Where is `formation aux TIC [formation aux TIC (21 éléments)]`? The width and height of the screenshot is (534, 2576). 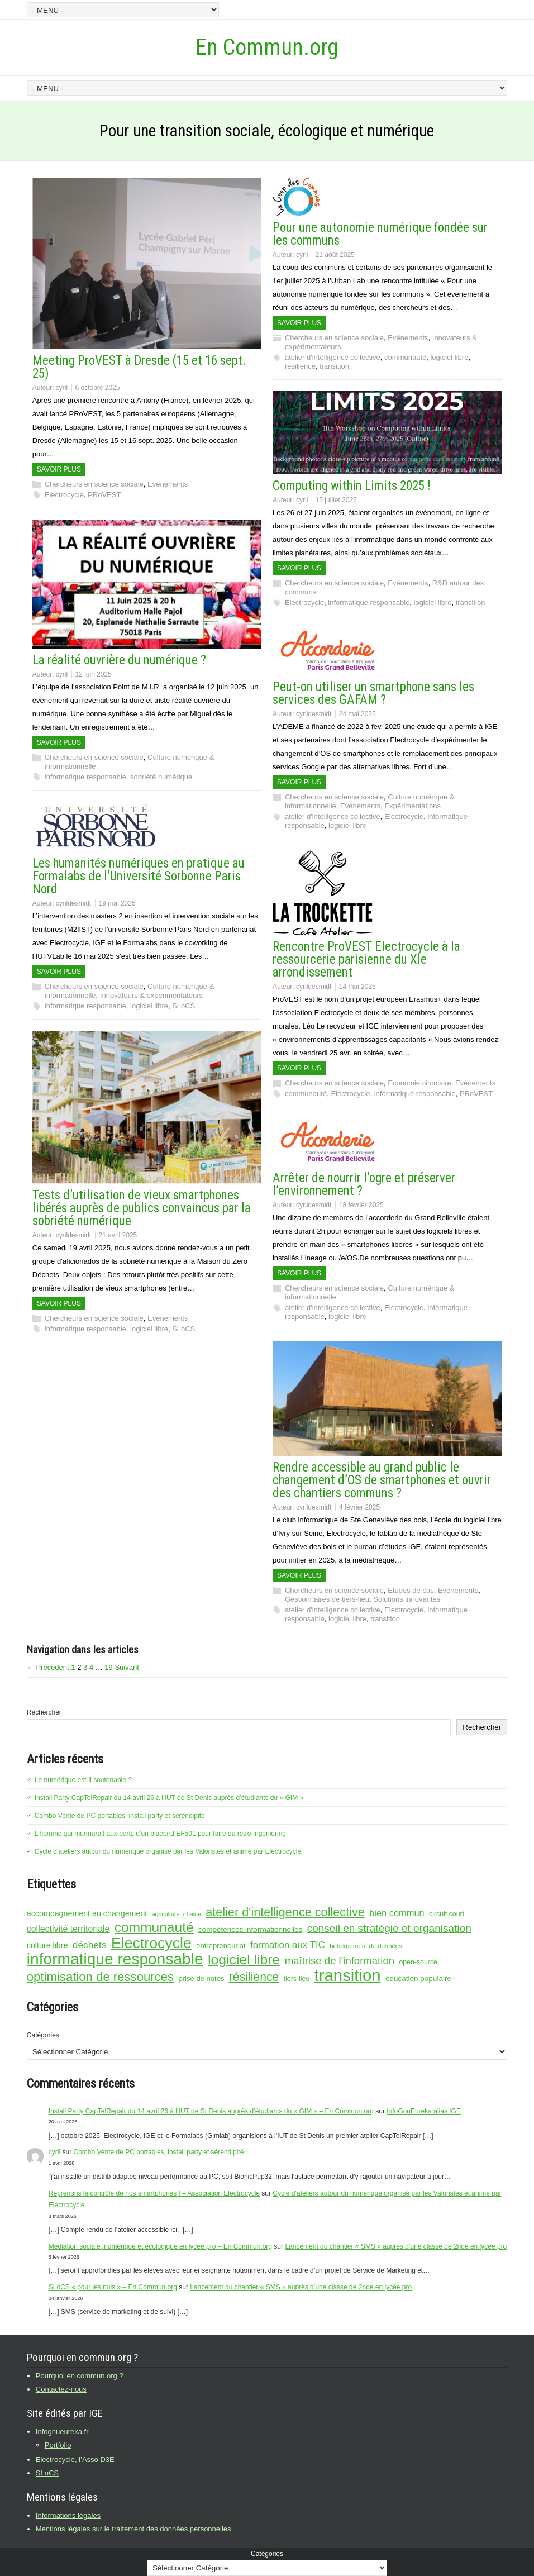 formation aux TIC [formation aux TIC (21 éléments)] is located at coordinates (287, 1945).